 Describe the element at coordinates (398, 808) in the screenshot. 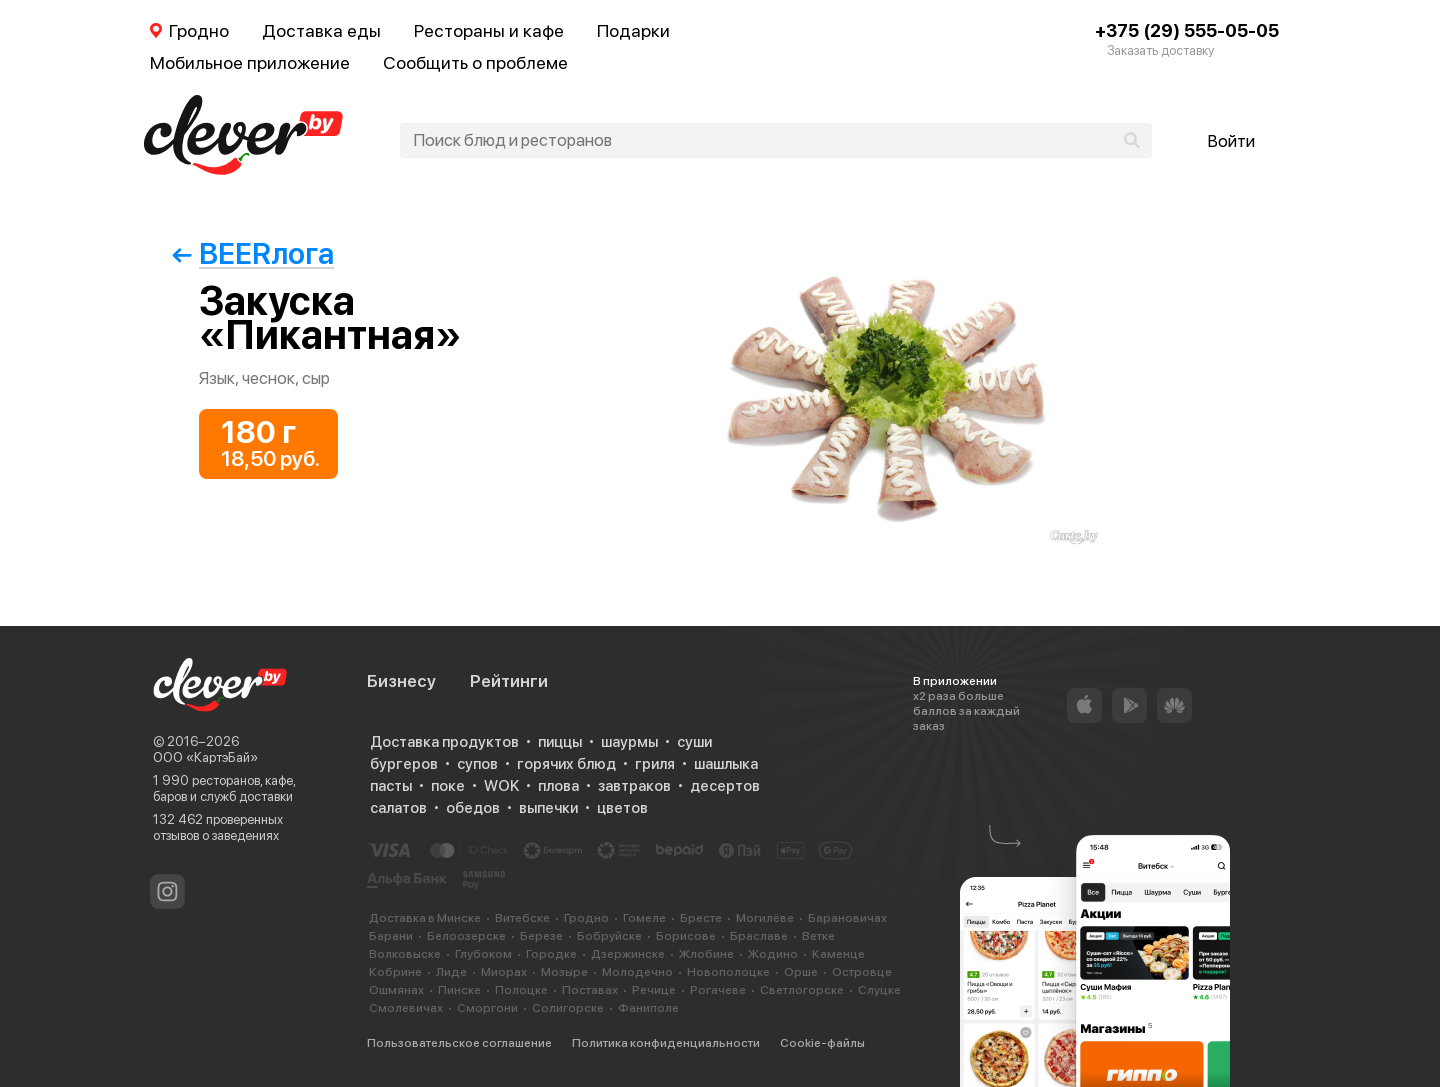

I see `салатов` at that location.